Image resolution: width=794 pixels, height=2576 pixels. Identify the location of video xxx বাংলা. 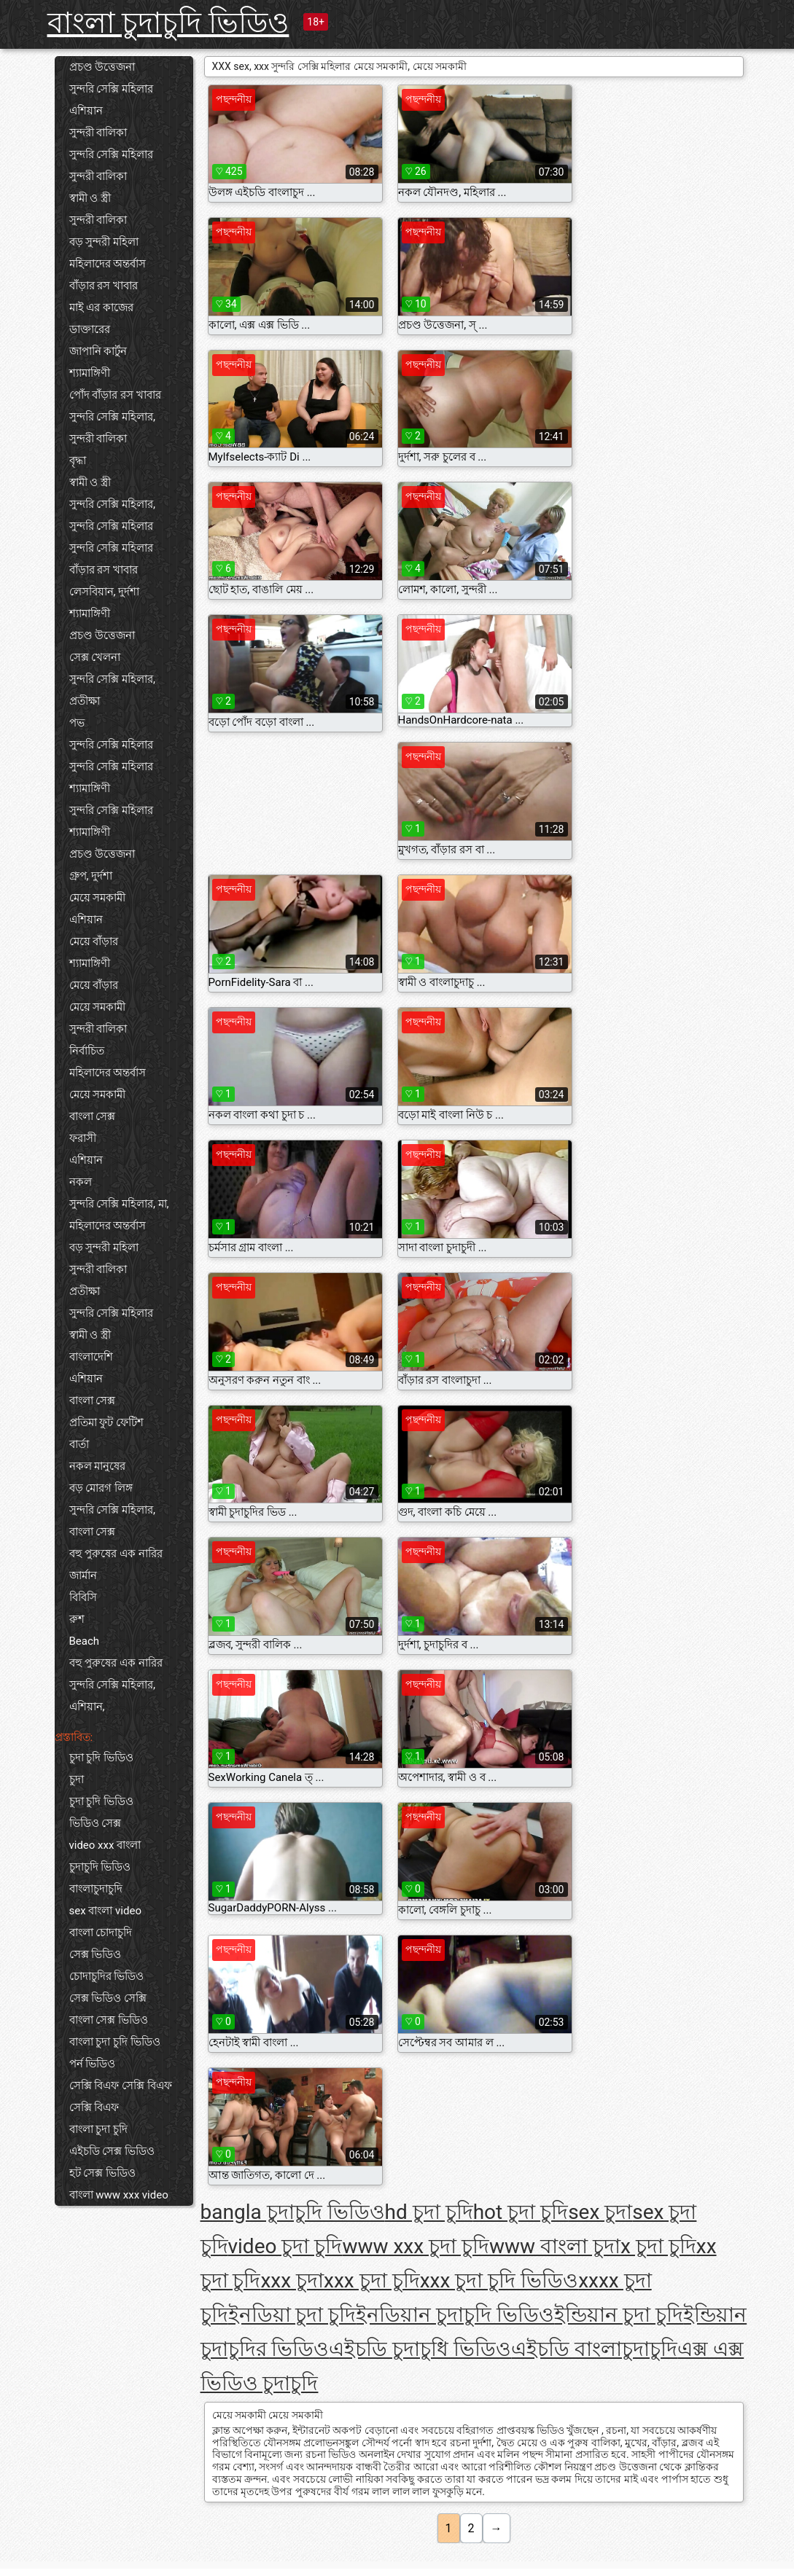
(105, 1845).